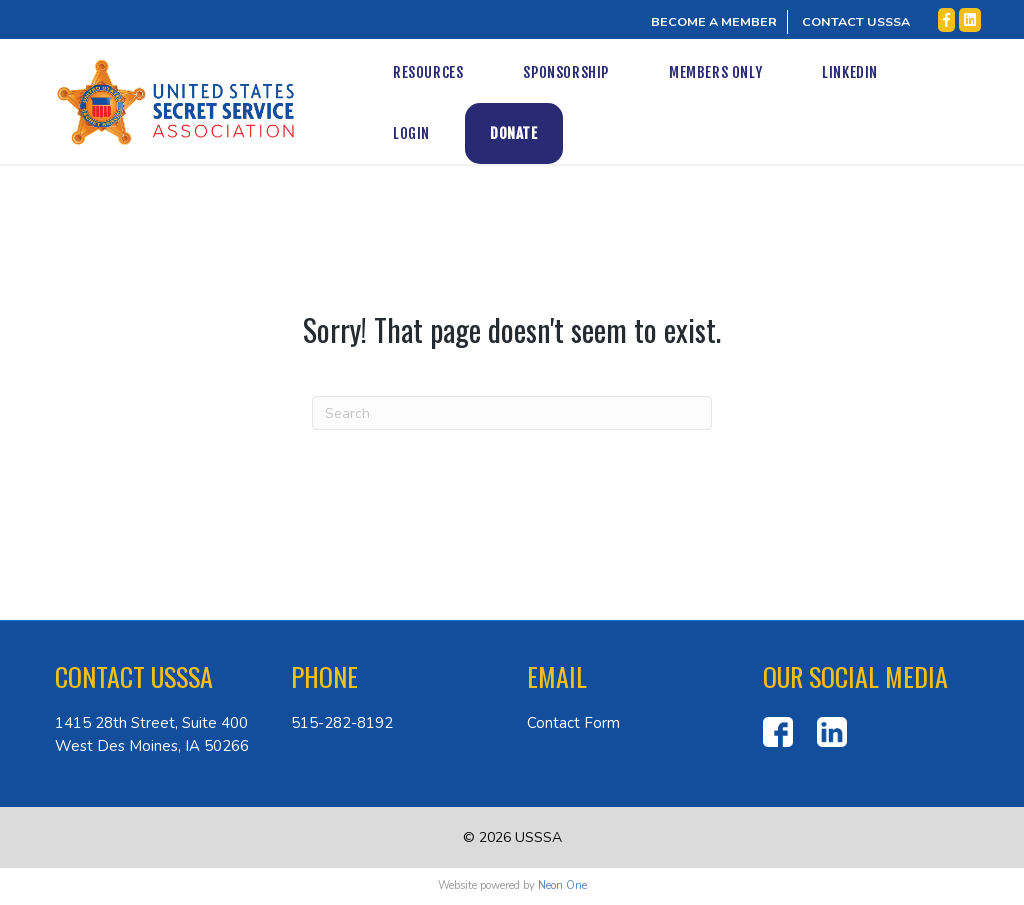  I want to click on Donate, so click(415, 133).